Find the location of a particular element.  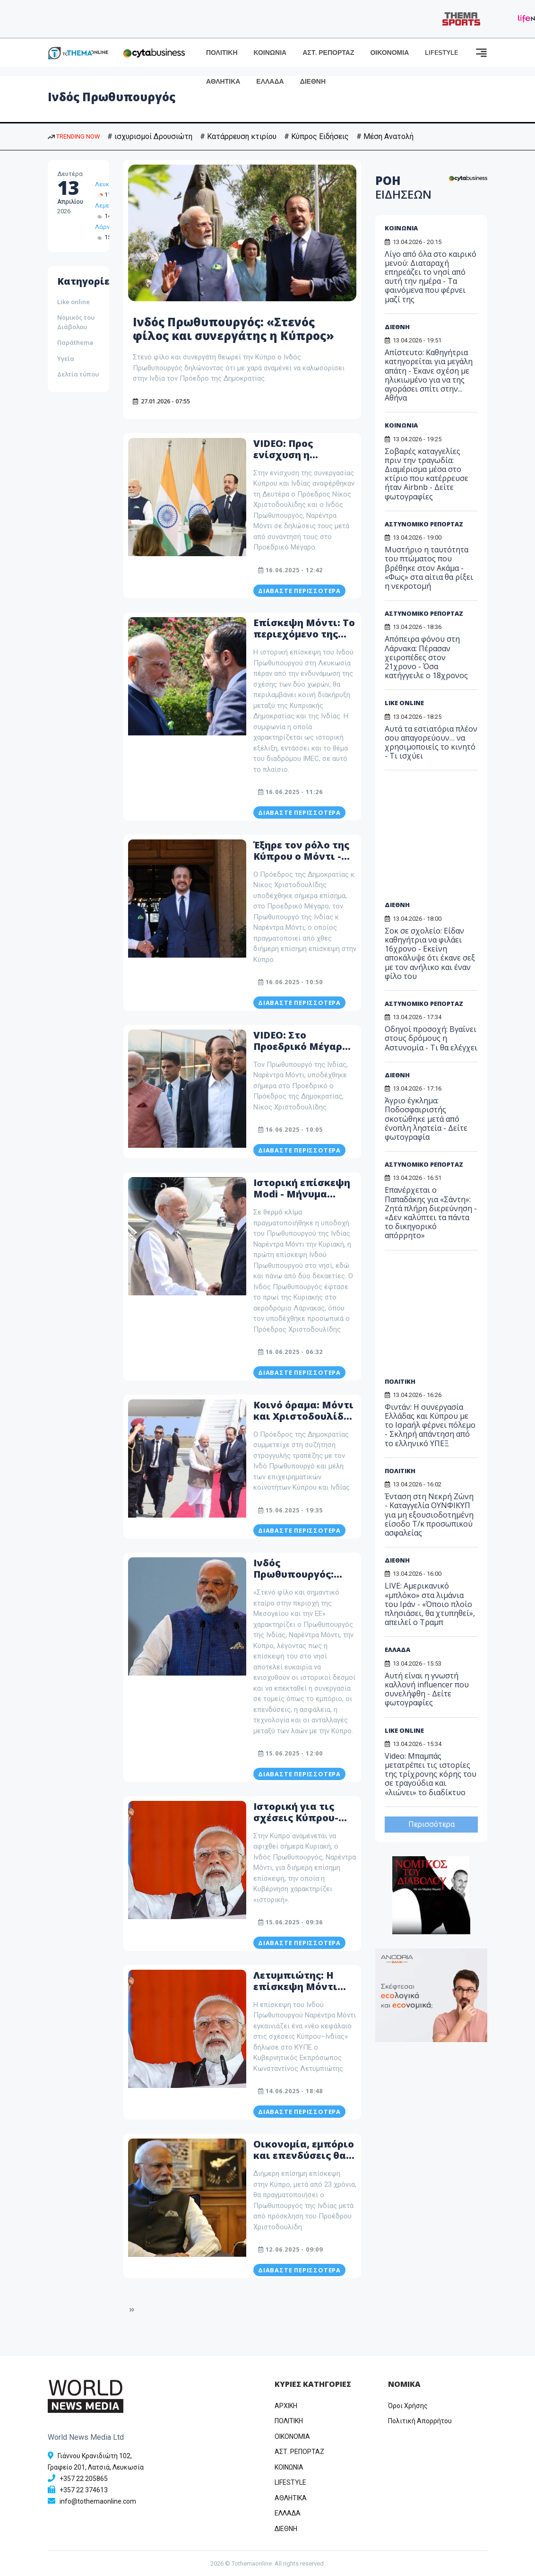

Υγεία is located at coordinates (65, 358).